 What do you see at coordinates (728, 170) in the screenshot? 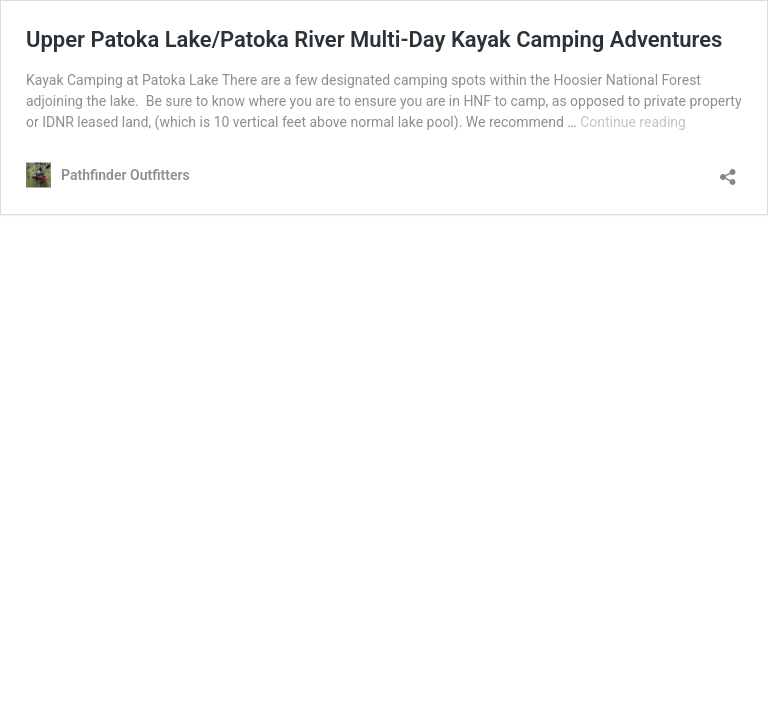
I see `[Open sharing dialog]` at bounding box center [728, 170].